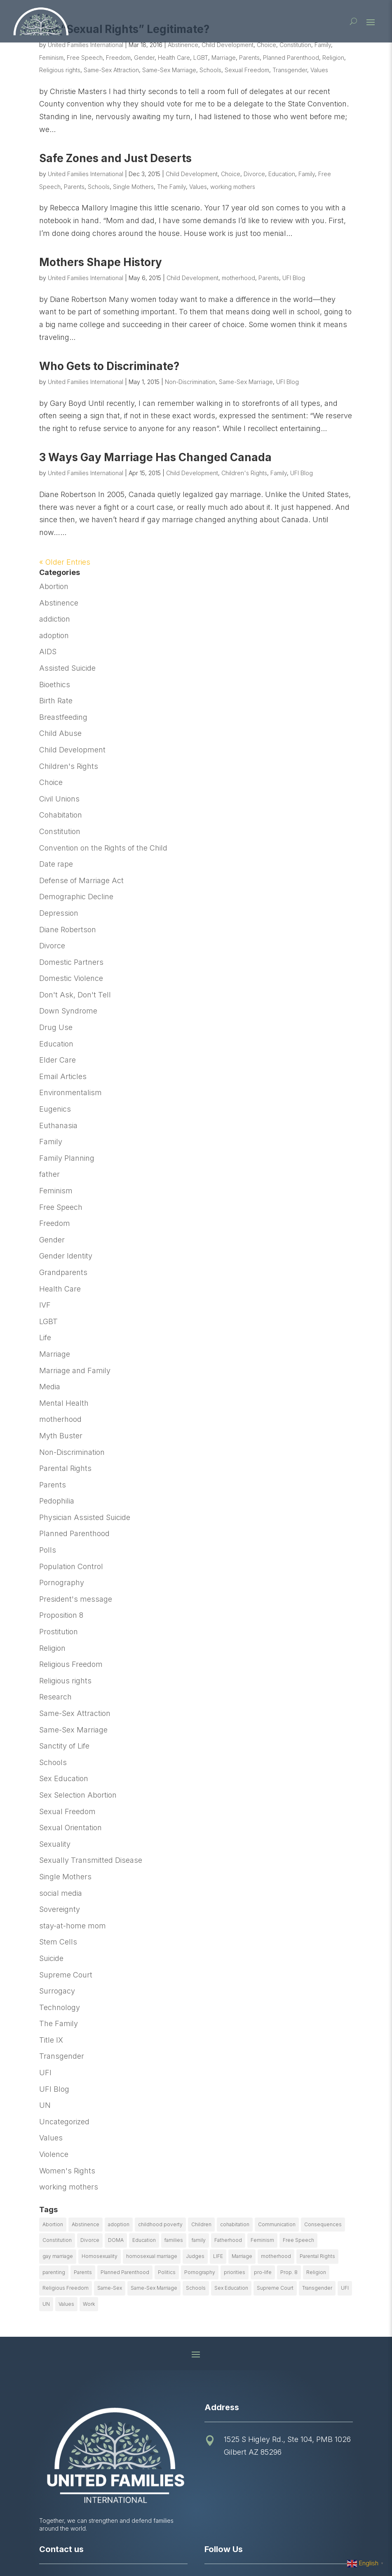 Image resolution: width=392 pixels, height=2576 pixels. I want to click on working mothers, so click(232, 186).